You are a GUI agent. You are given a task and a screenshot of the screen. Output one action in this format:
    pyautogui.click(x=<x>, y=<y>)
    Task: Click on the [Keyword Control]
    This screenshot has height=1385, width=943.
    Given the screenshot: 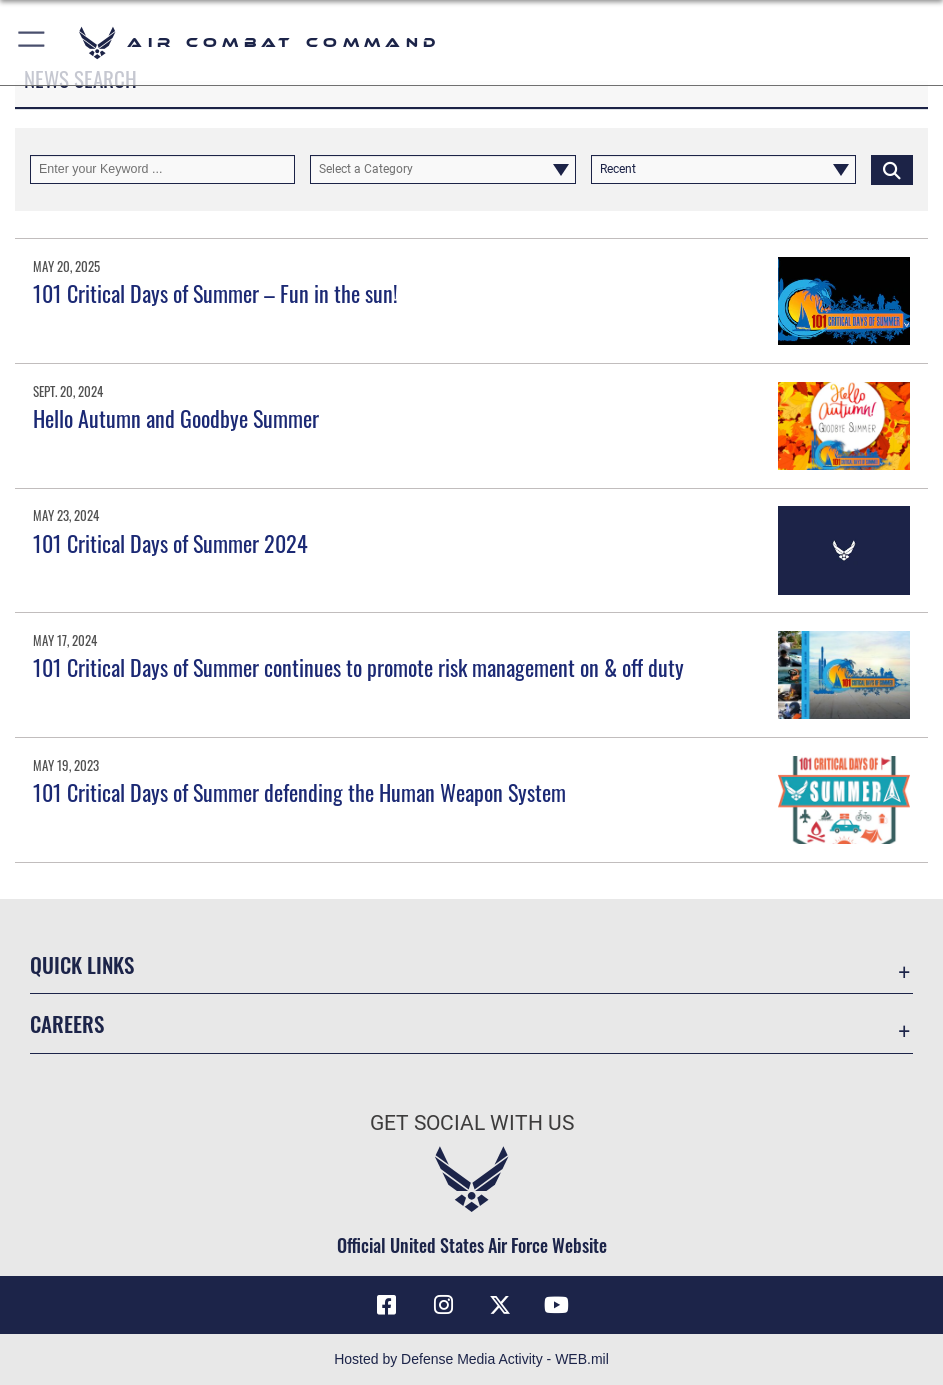 What is the action you would take?
    pyautogui.click(x=162, y=169)
    